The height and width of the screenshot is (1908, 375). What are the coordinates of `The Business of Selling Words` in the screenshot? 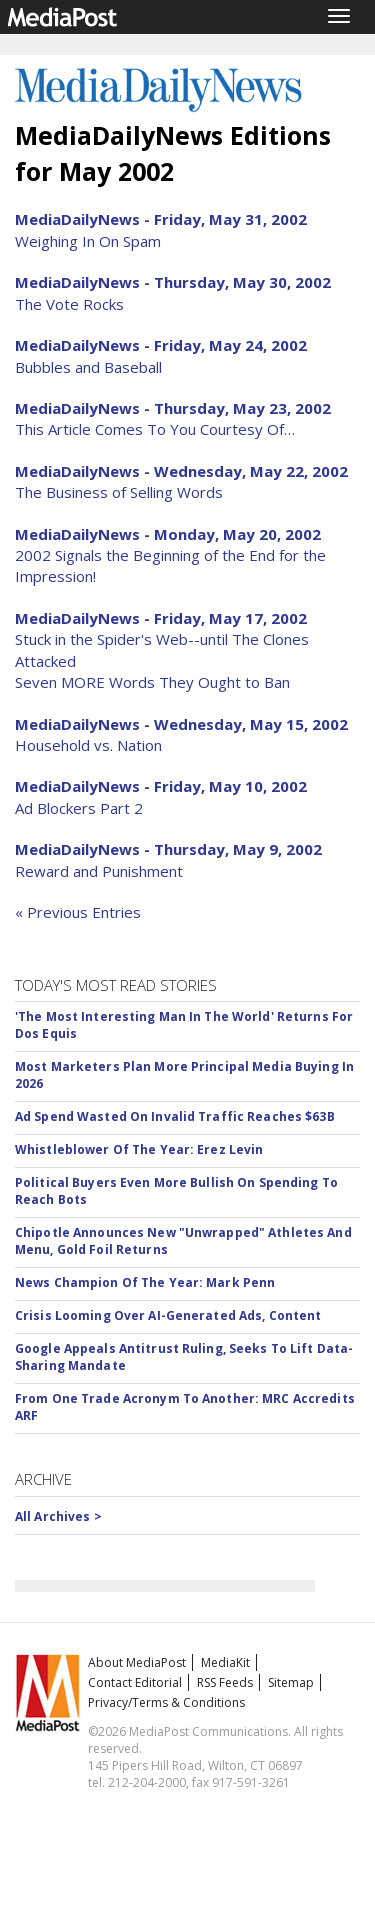 It's located at (119, 492).